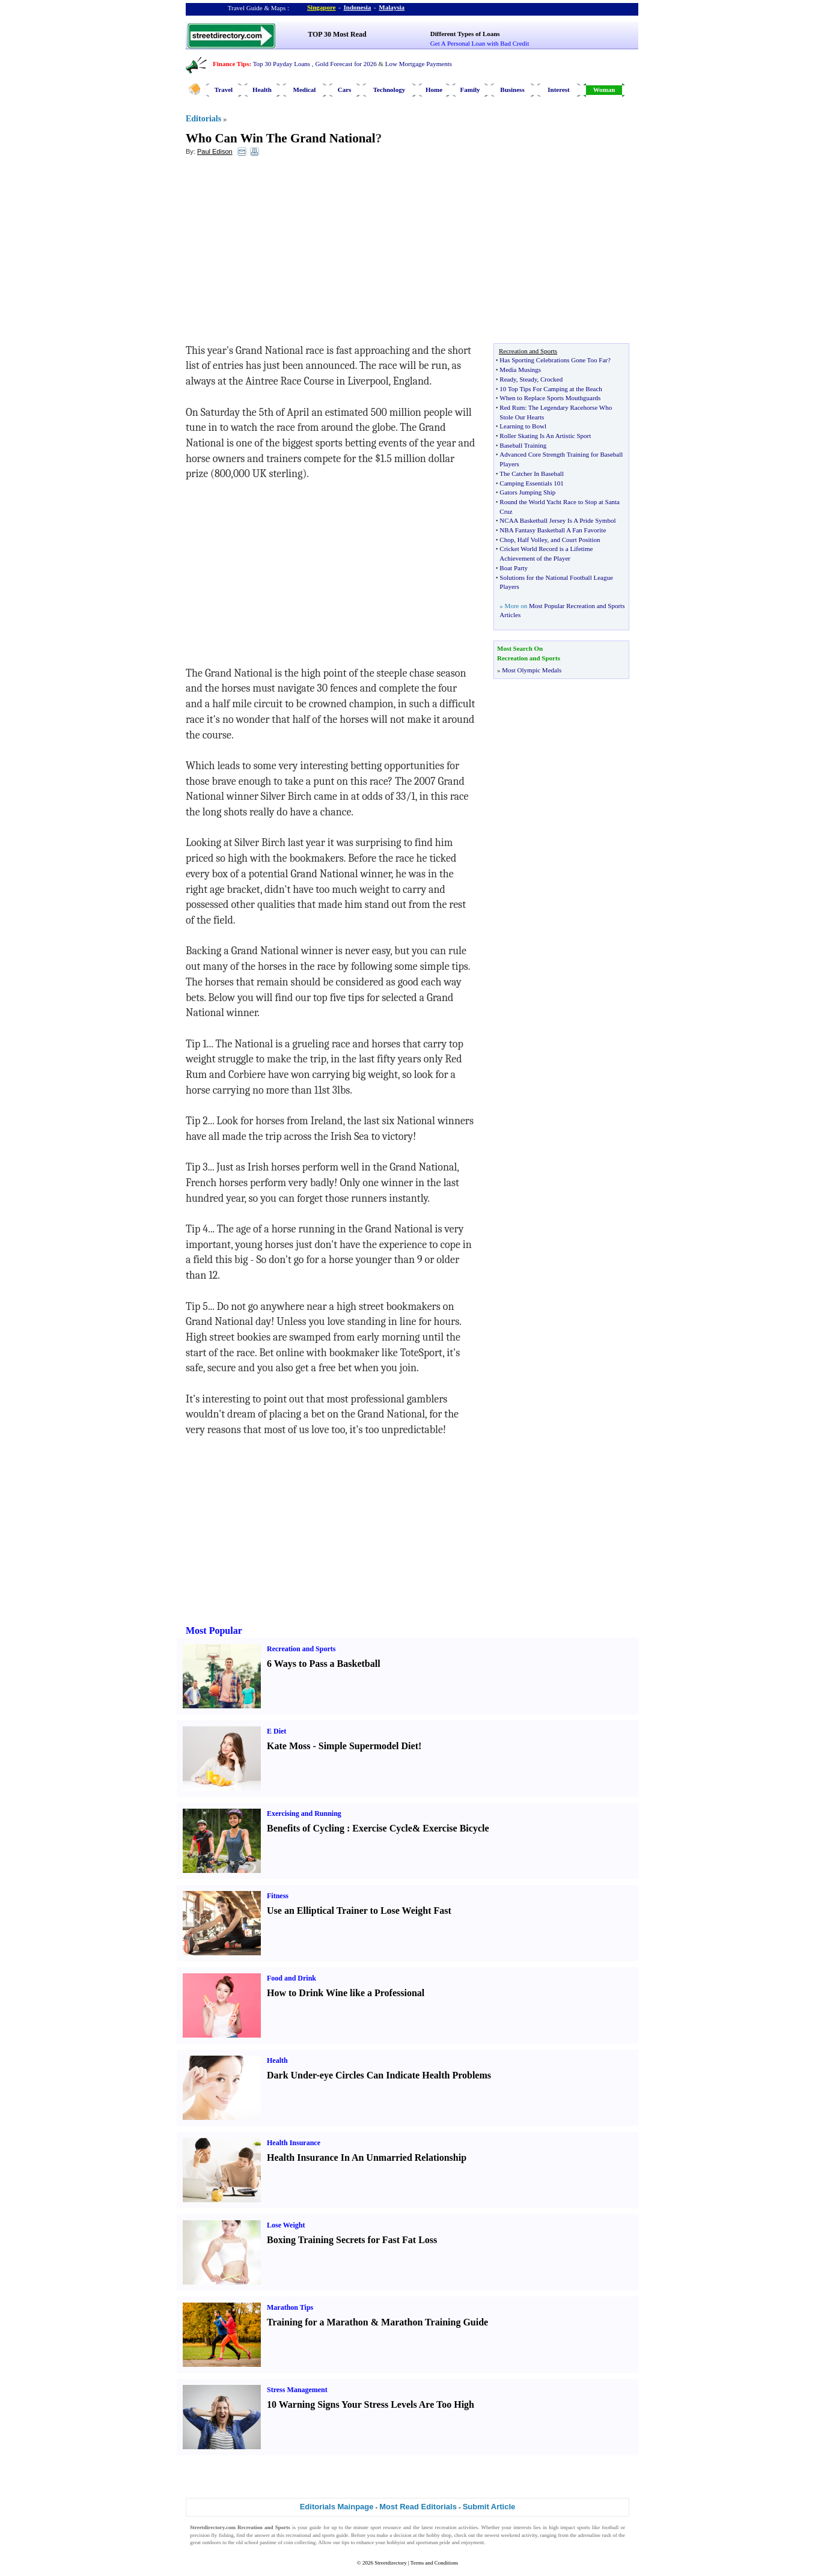 The width and height of the screenshot is (824, 2576). What do you see at coordinates (522, 445) in the screenshot?
I see `Baseball Training` at bounding box center [522, 445].